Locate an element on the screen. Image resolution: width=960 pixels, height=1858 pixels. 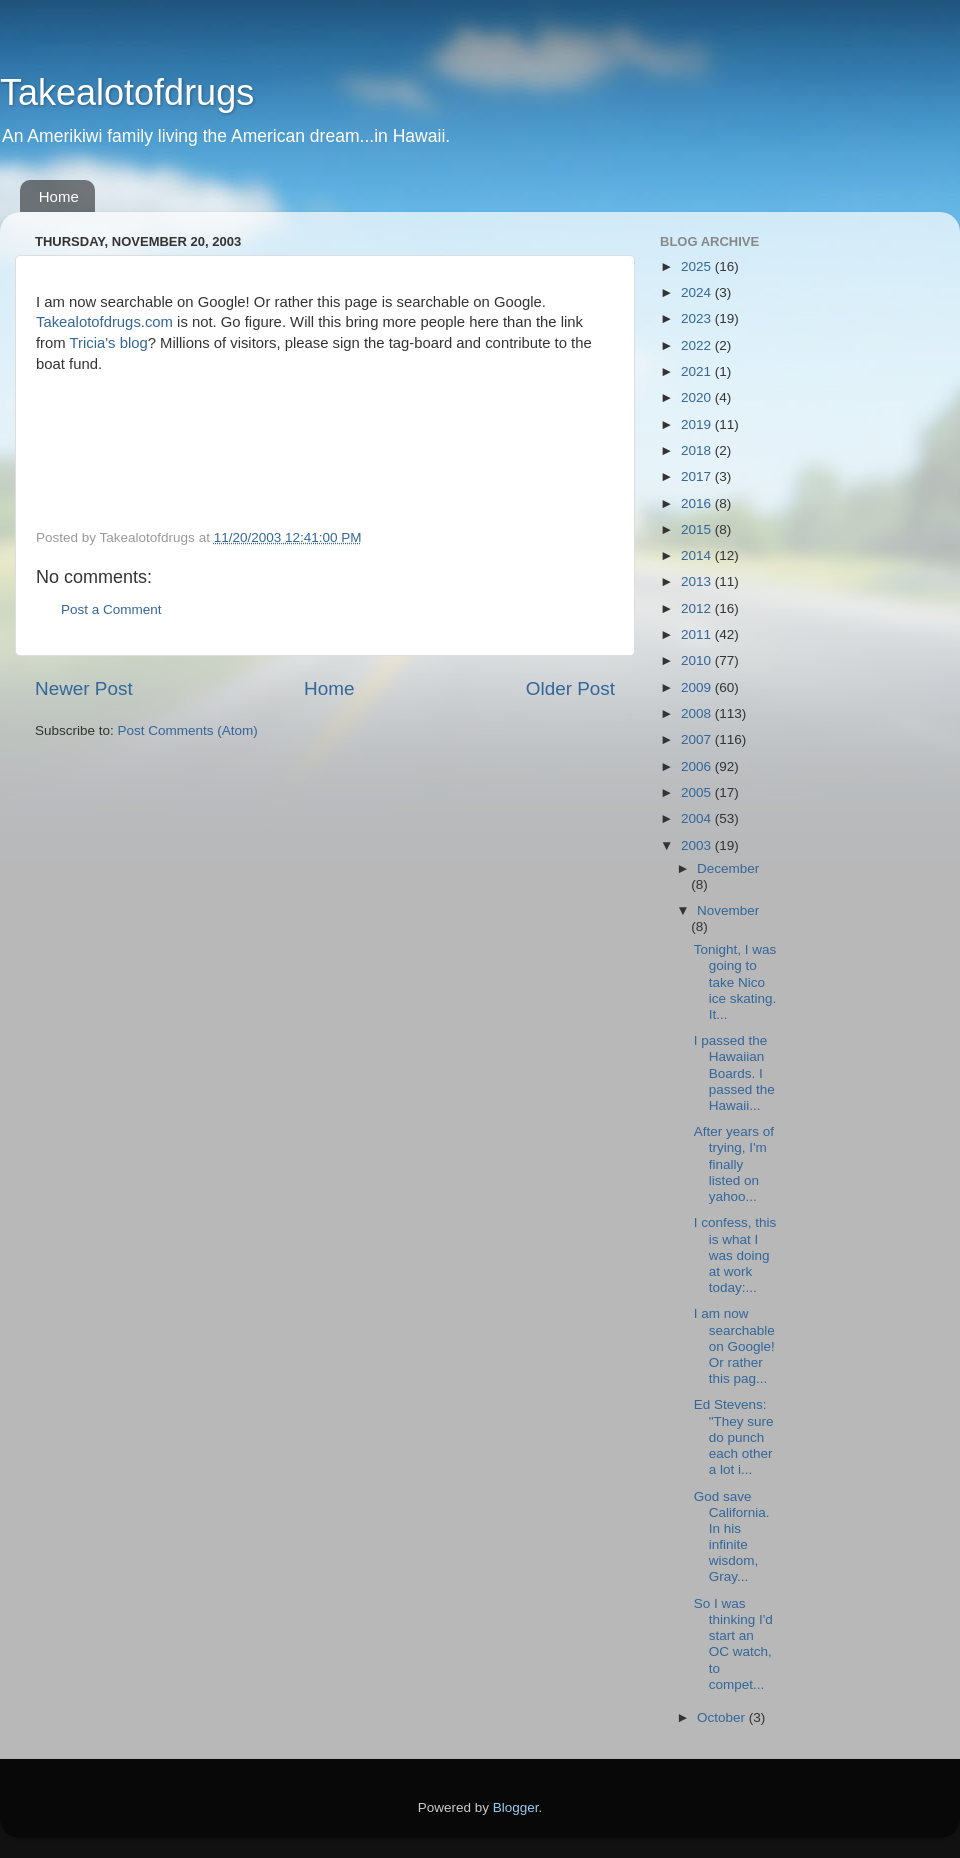
October is located at coordinates (723, 1717).